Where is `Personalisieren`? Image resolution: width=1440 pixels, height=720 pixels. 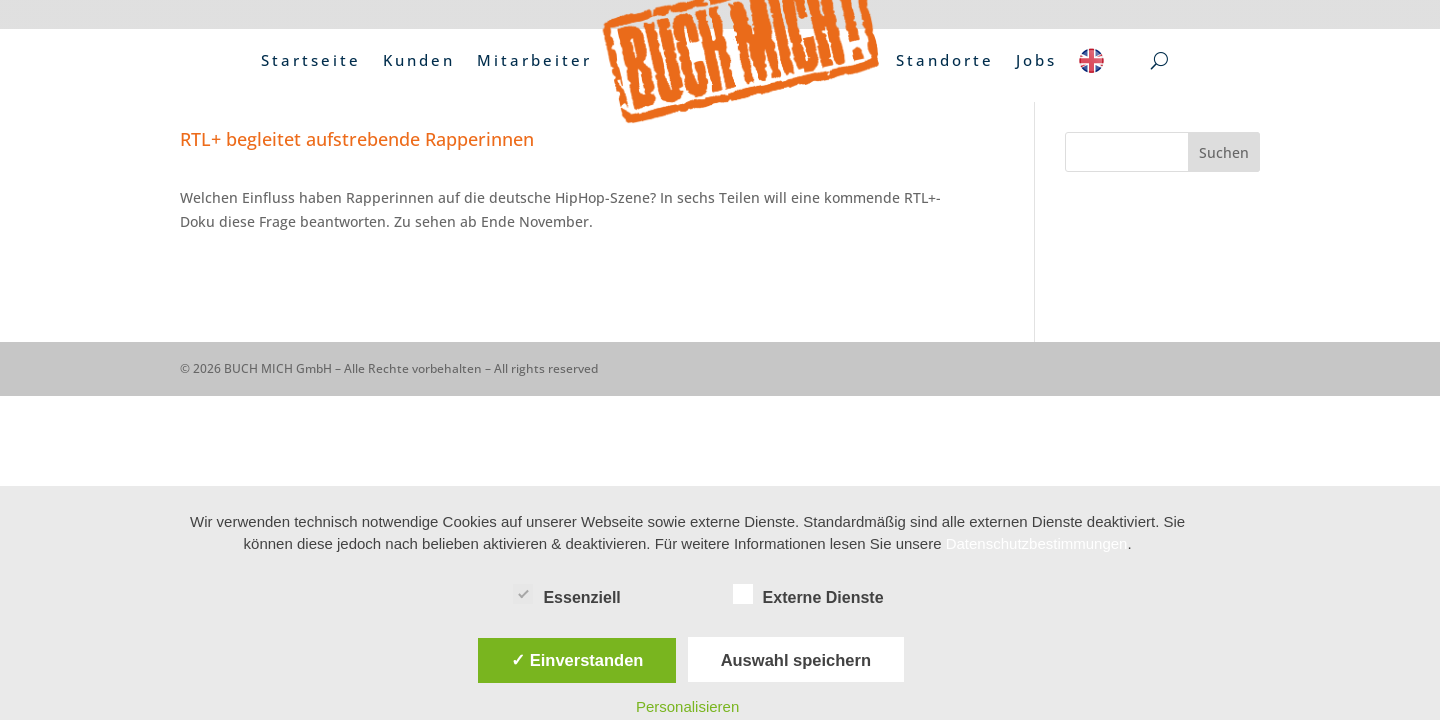 Personalisieren is located at coordinates (687, 706).